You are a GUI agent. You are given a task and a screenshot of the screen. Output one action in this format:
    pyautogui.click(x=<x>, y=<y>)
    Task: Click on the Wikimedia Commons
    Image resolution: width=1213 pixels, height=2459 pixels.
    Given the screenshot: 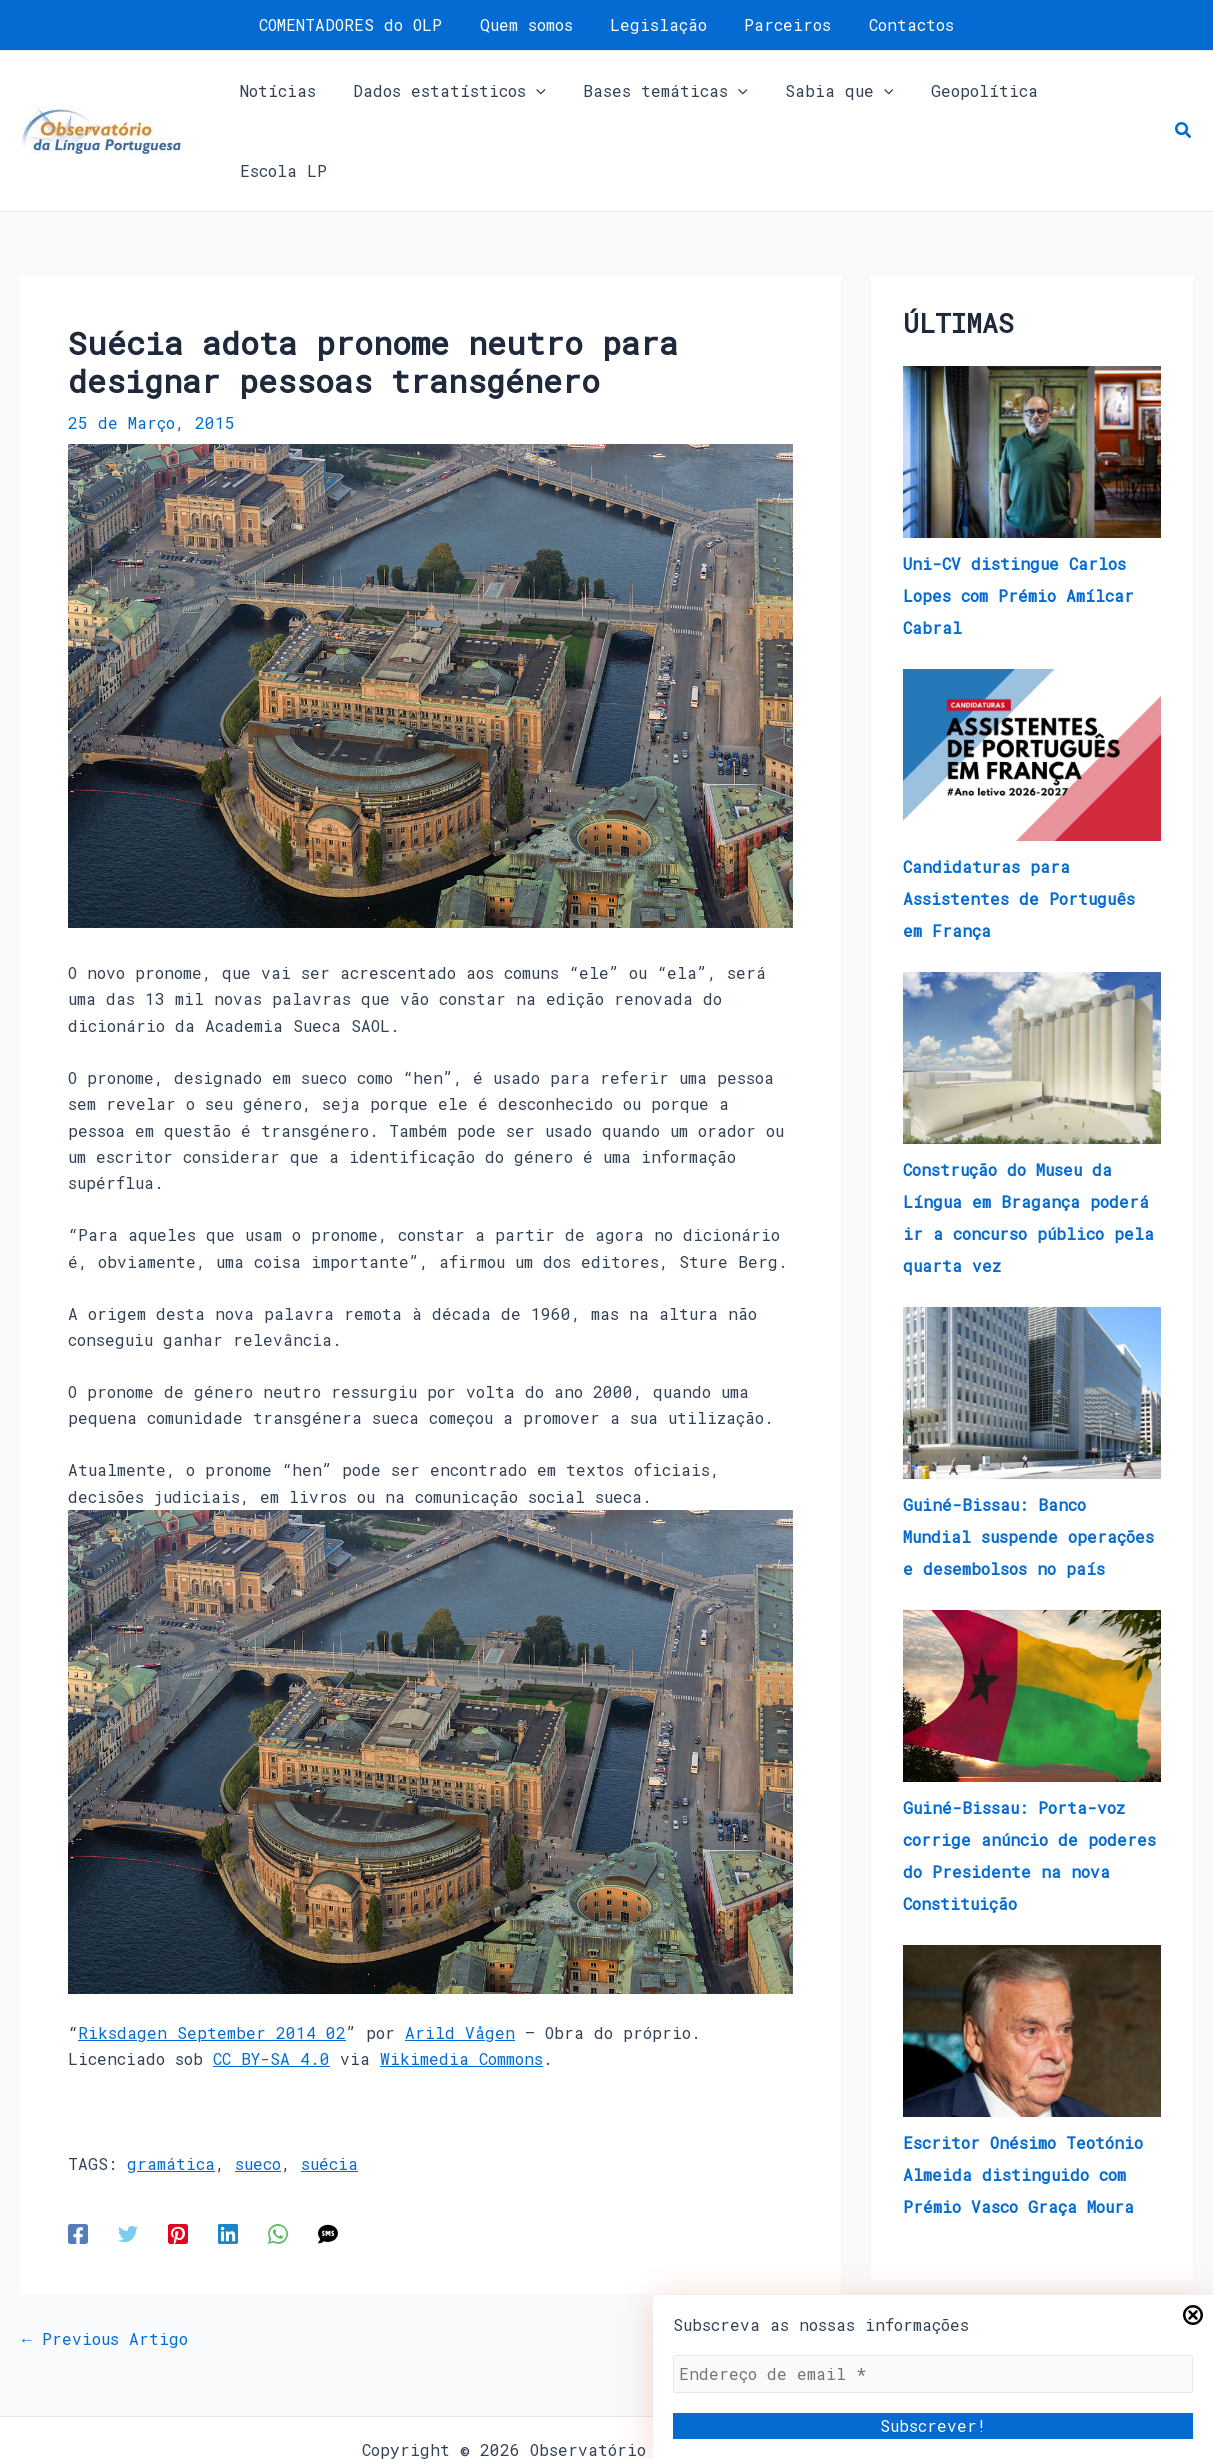 What is the action you would take?
    pyautogui.click(x=461, y=1980)
    